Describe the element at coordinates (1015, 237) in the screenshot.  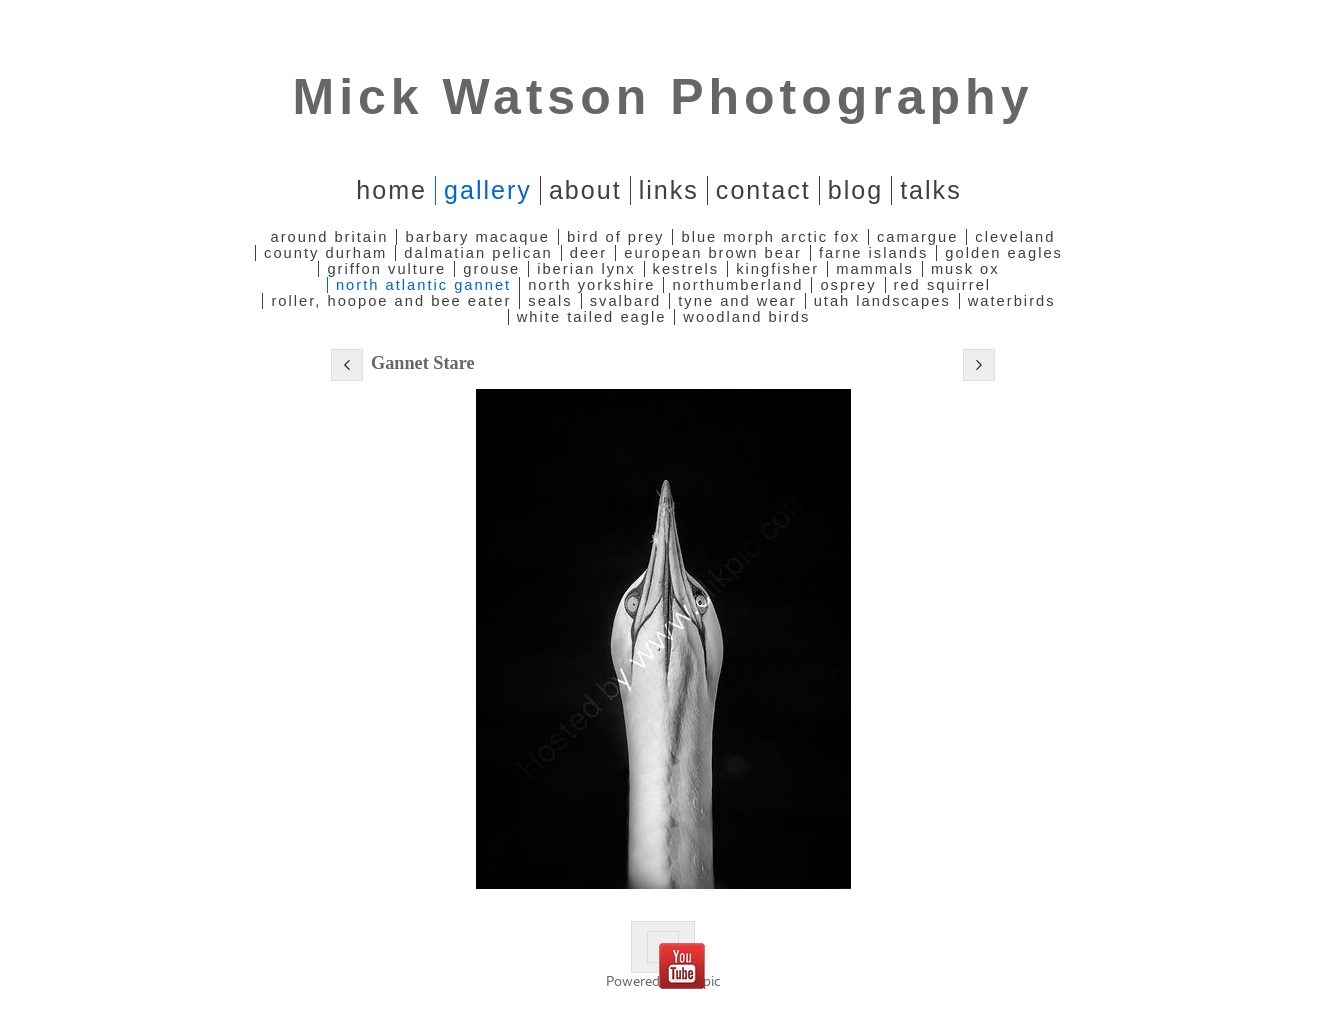
I see `Cleveland` at that location.